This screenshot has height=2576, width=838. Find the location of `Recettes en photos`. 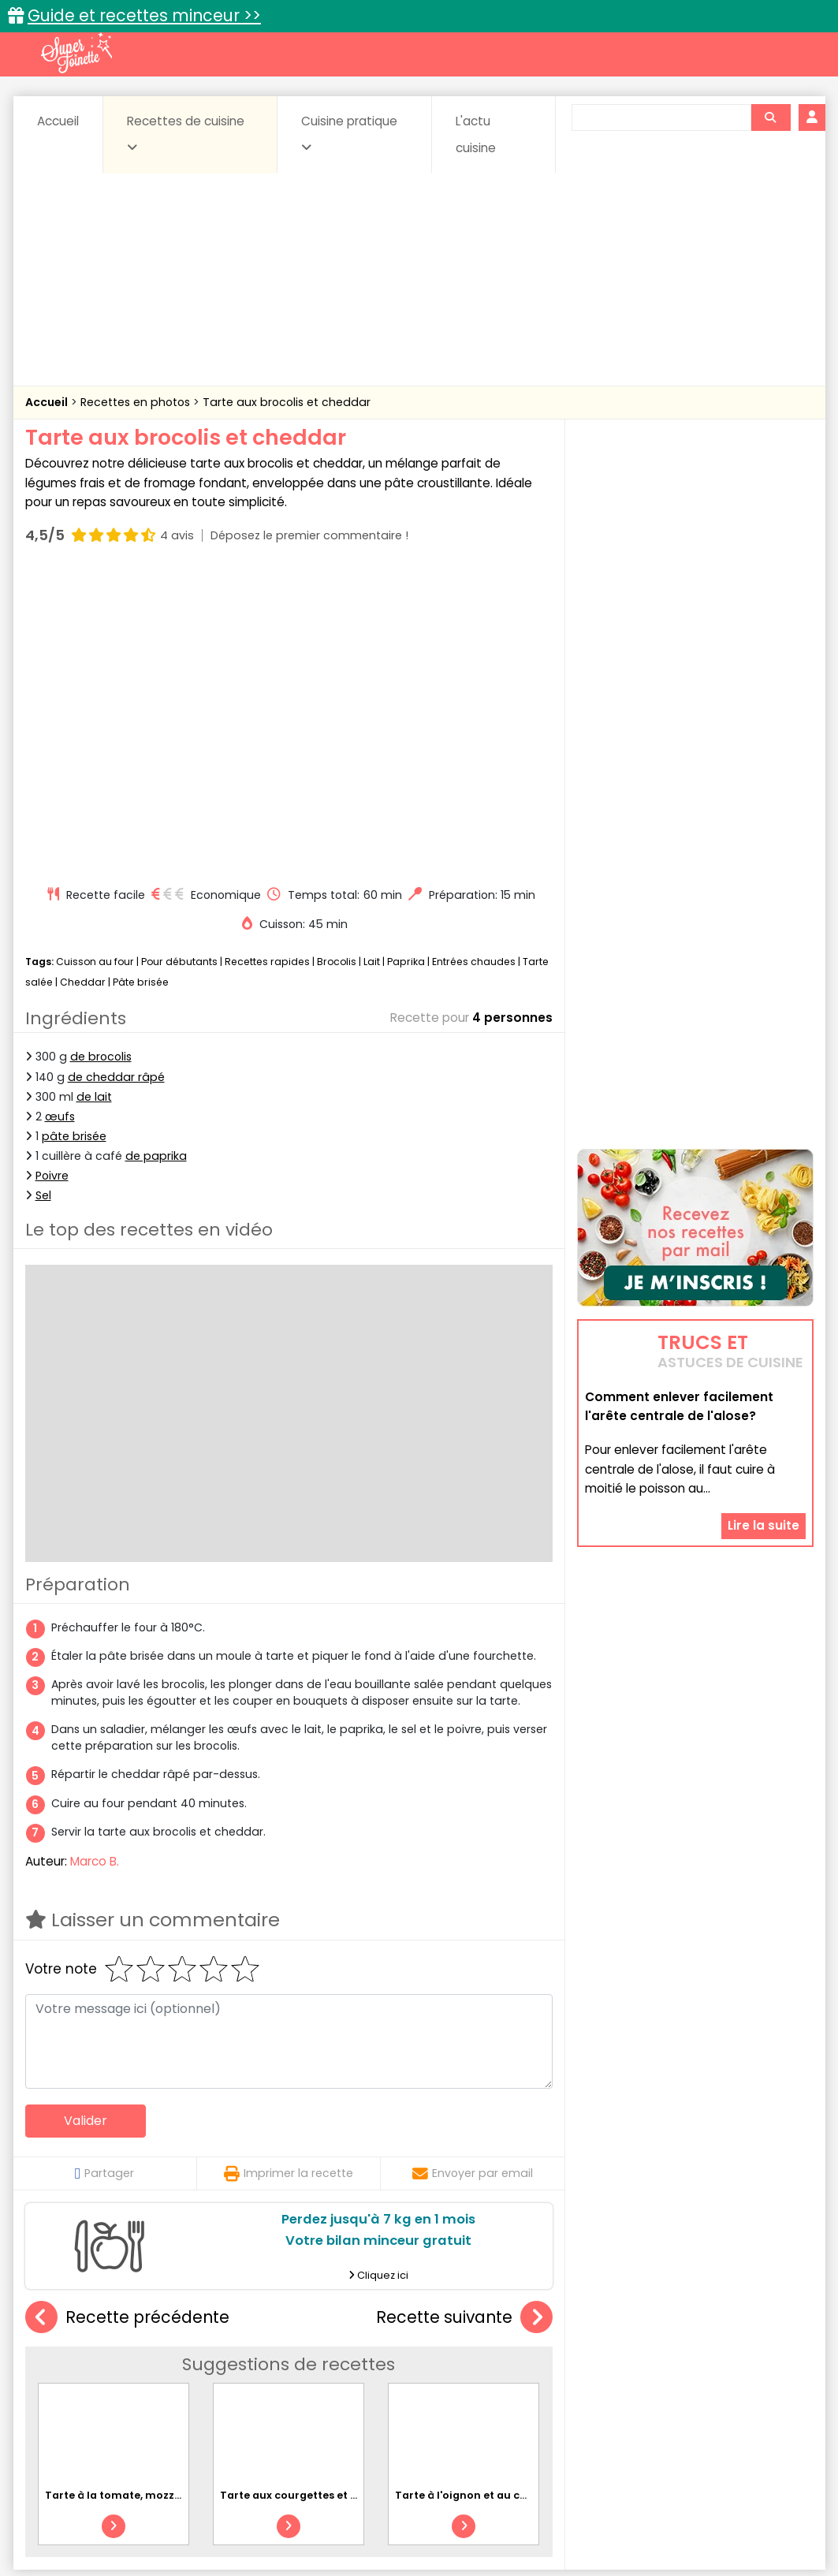

Recettes en photos is located at coordinates (136, 402).